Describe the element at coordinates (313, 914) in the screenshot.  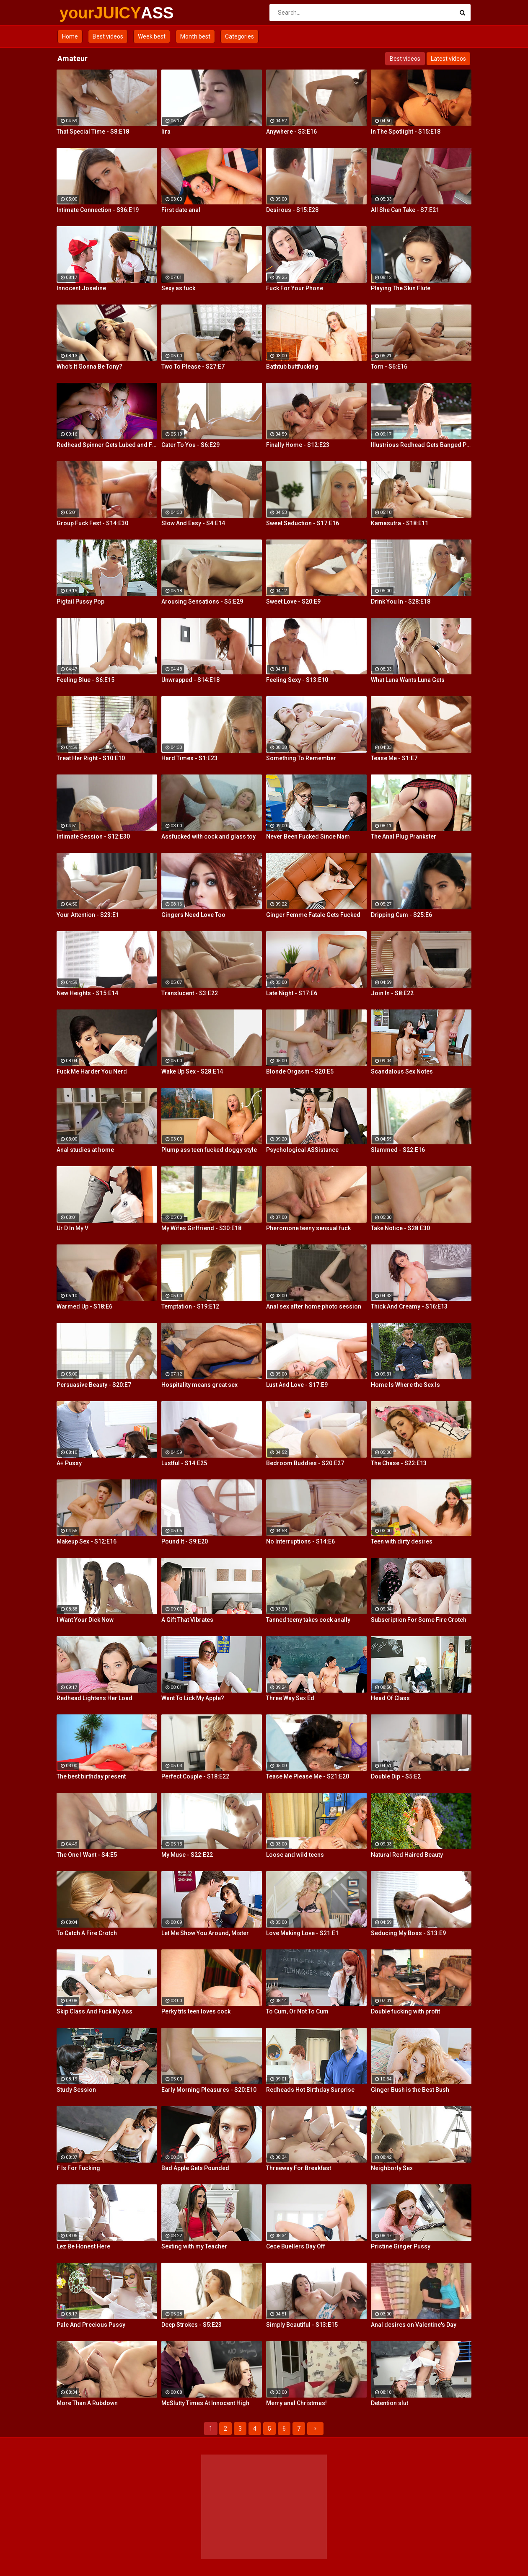
I see `Ginger Femme Fatale Gets Fucked` at that location.